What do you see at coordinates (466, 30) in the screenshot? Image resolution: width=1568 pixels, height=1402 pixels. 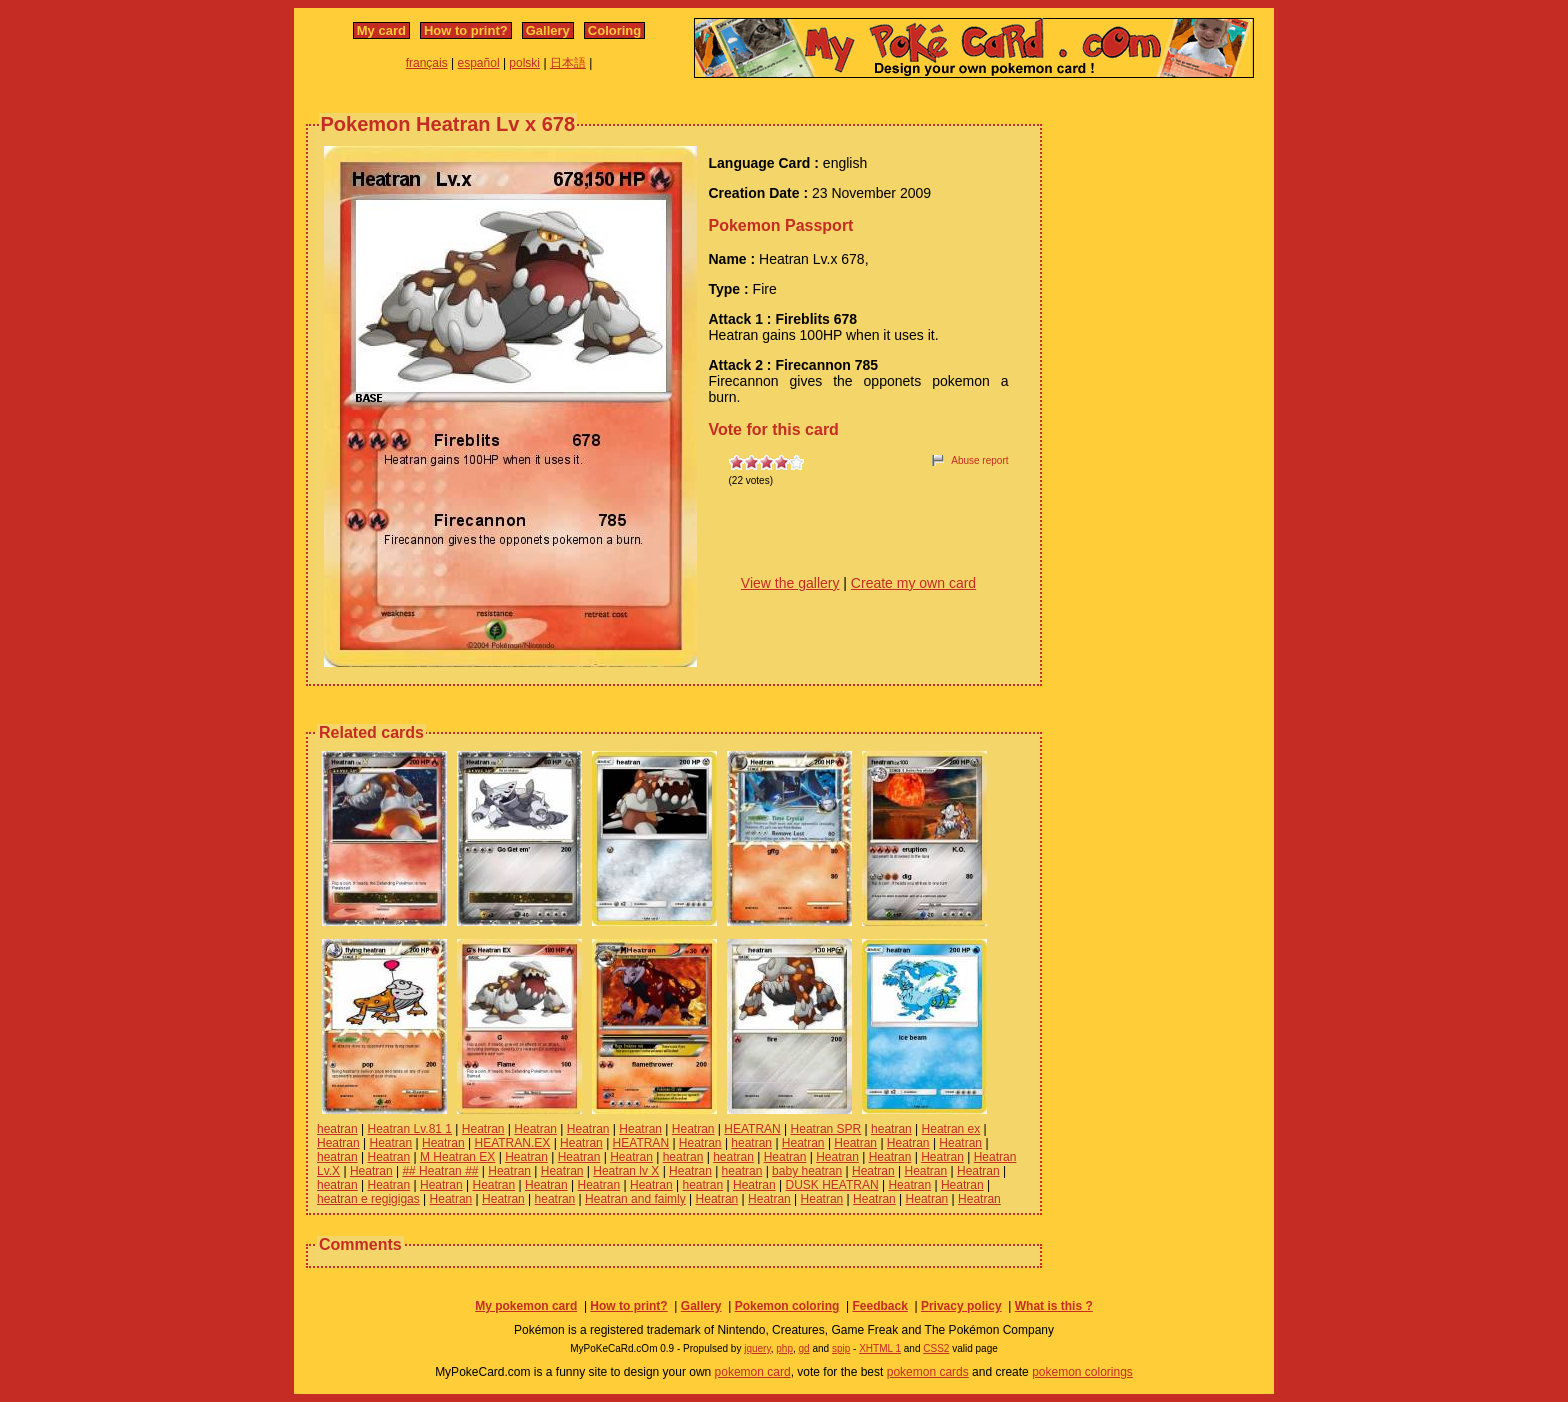 I see `How to print?` at bounding box center [466, 30].